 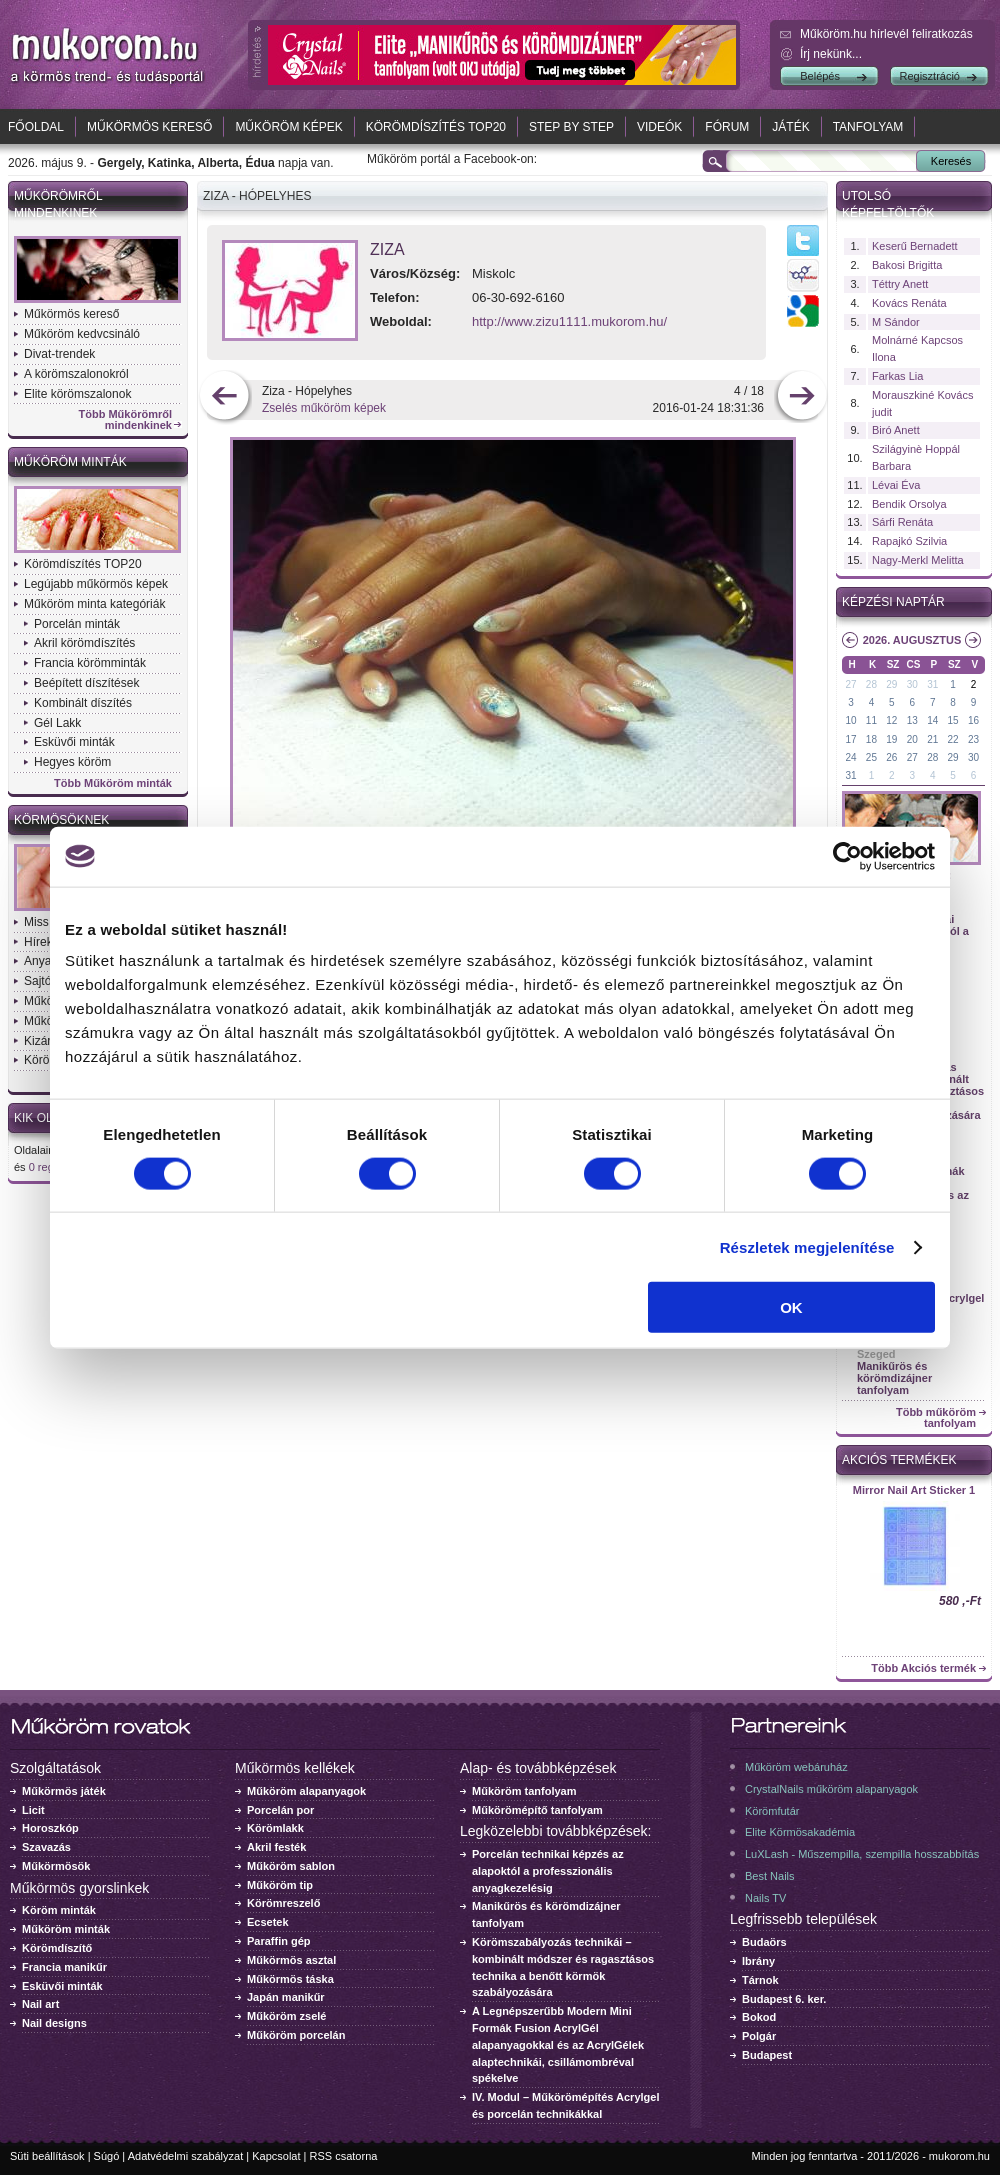 I want to click on Műköröm.hu hírlevél feliratkozás, so click(x=886, y=34).